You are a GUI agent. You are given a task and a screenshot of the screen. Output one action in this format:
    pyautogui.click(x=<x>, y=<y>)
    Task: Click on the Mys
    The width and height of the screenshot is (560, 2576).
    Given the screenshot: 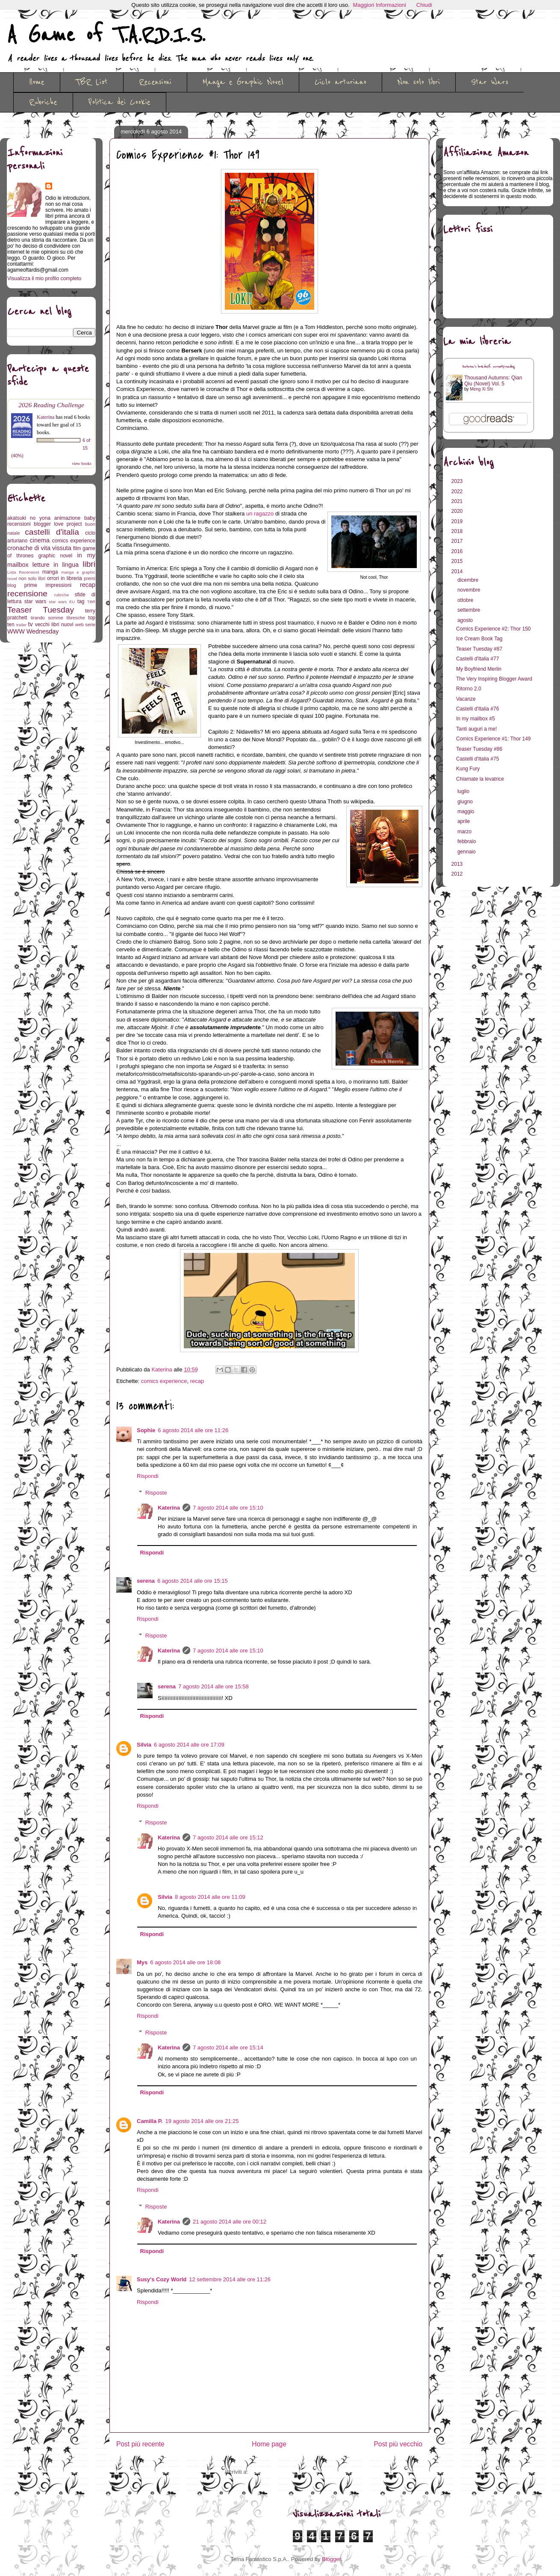 What is the action you would take?
    pyautogui.click(x=142, y=1962)
    